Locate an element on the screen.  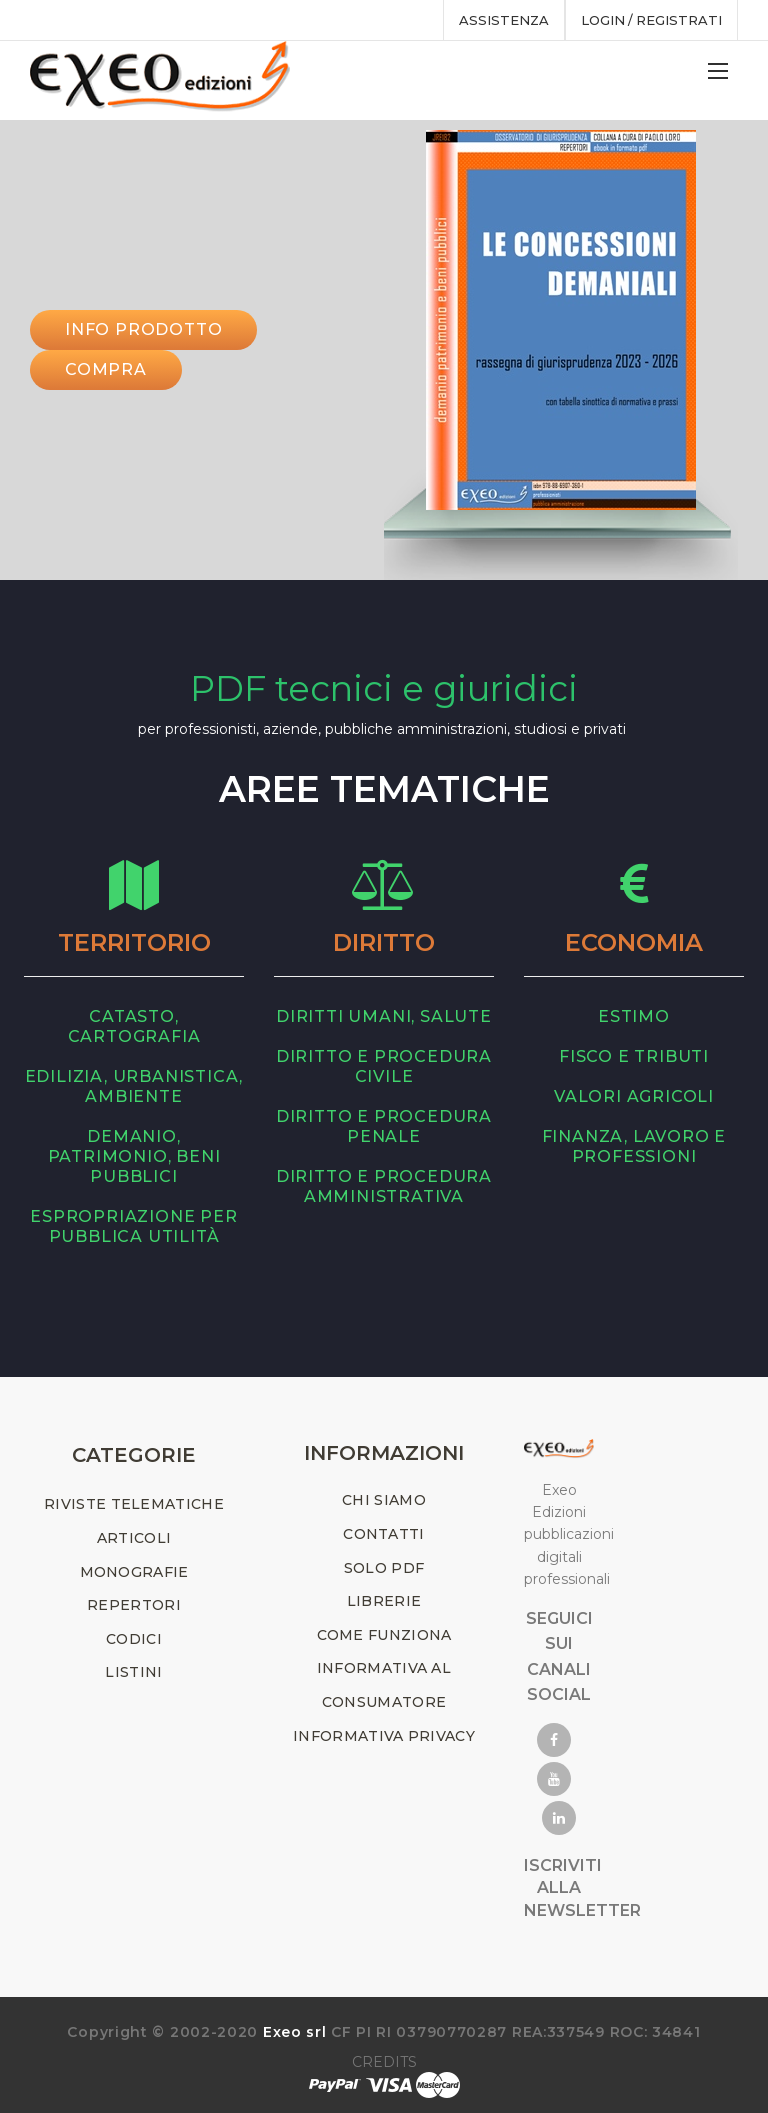
diritto e procedura penale is located at coordinates (384, 1126).